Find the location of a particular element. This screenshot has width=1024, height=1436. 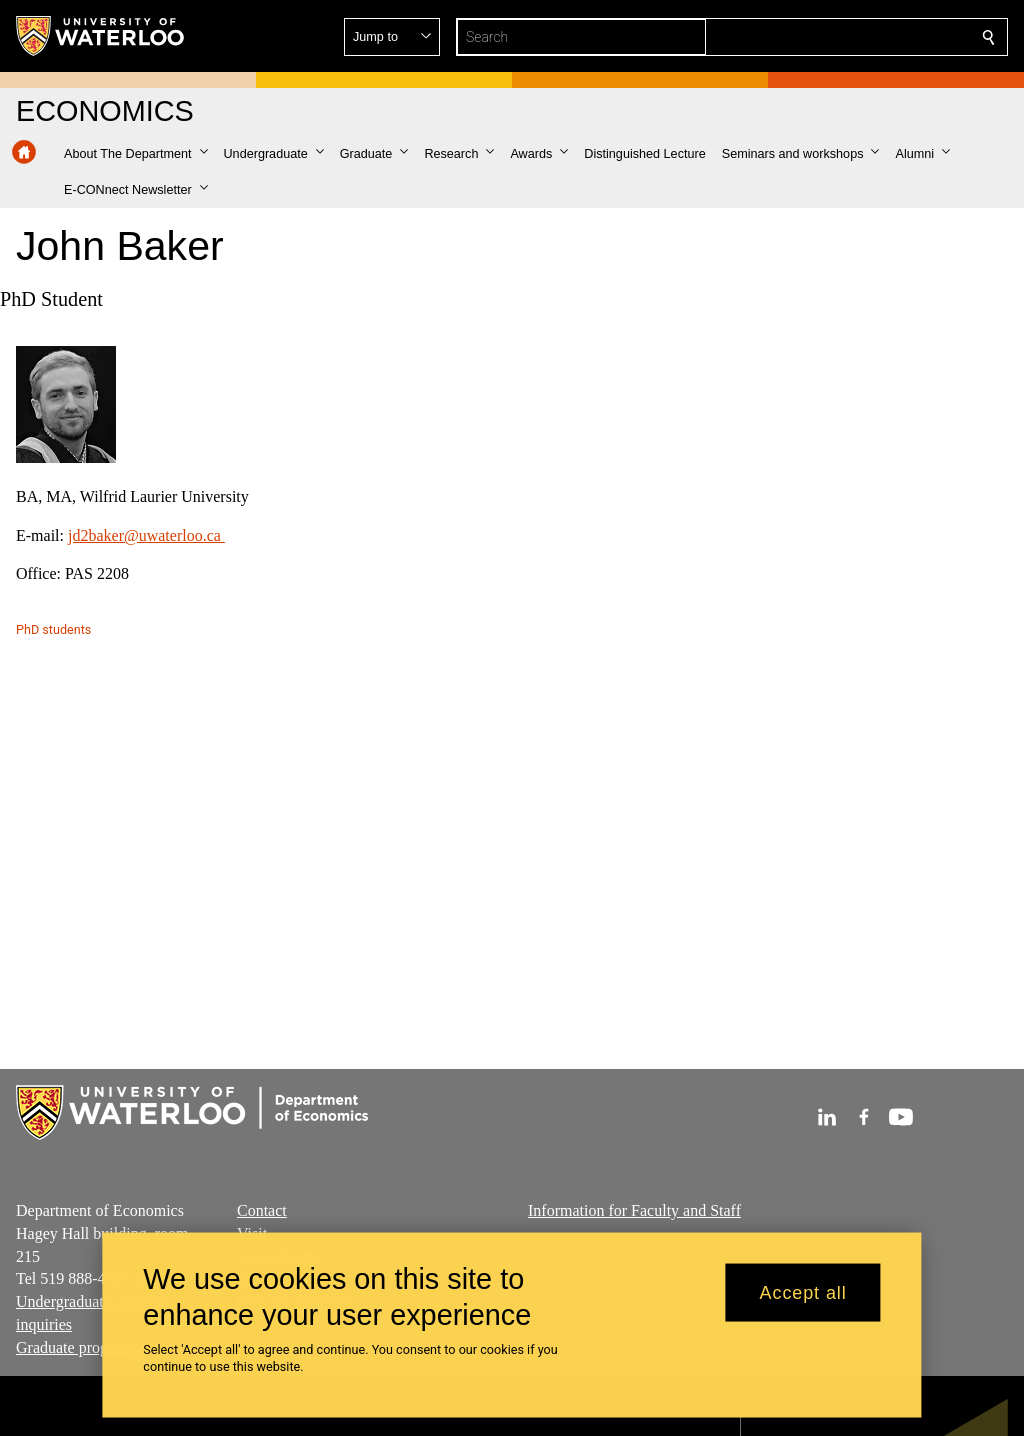

Contact is located at coordinates (262, 1210).